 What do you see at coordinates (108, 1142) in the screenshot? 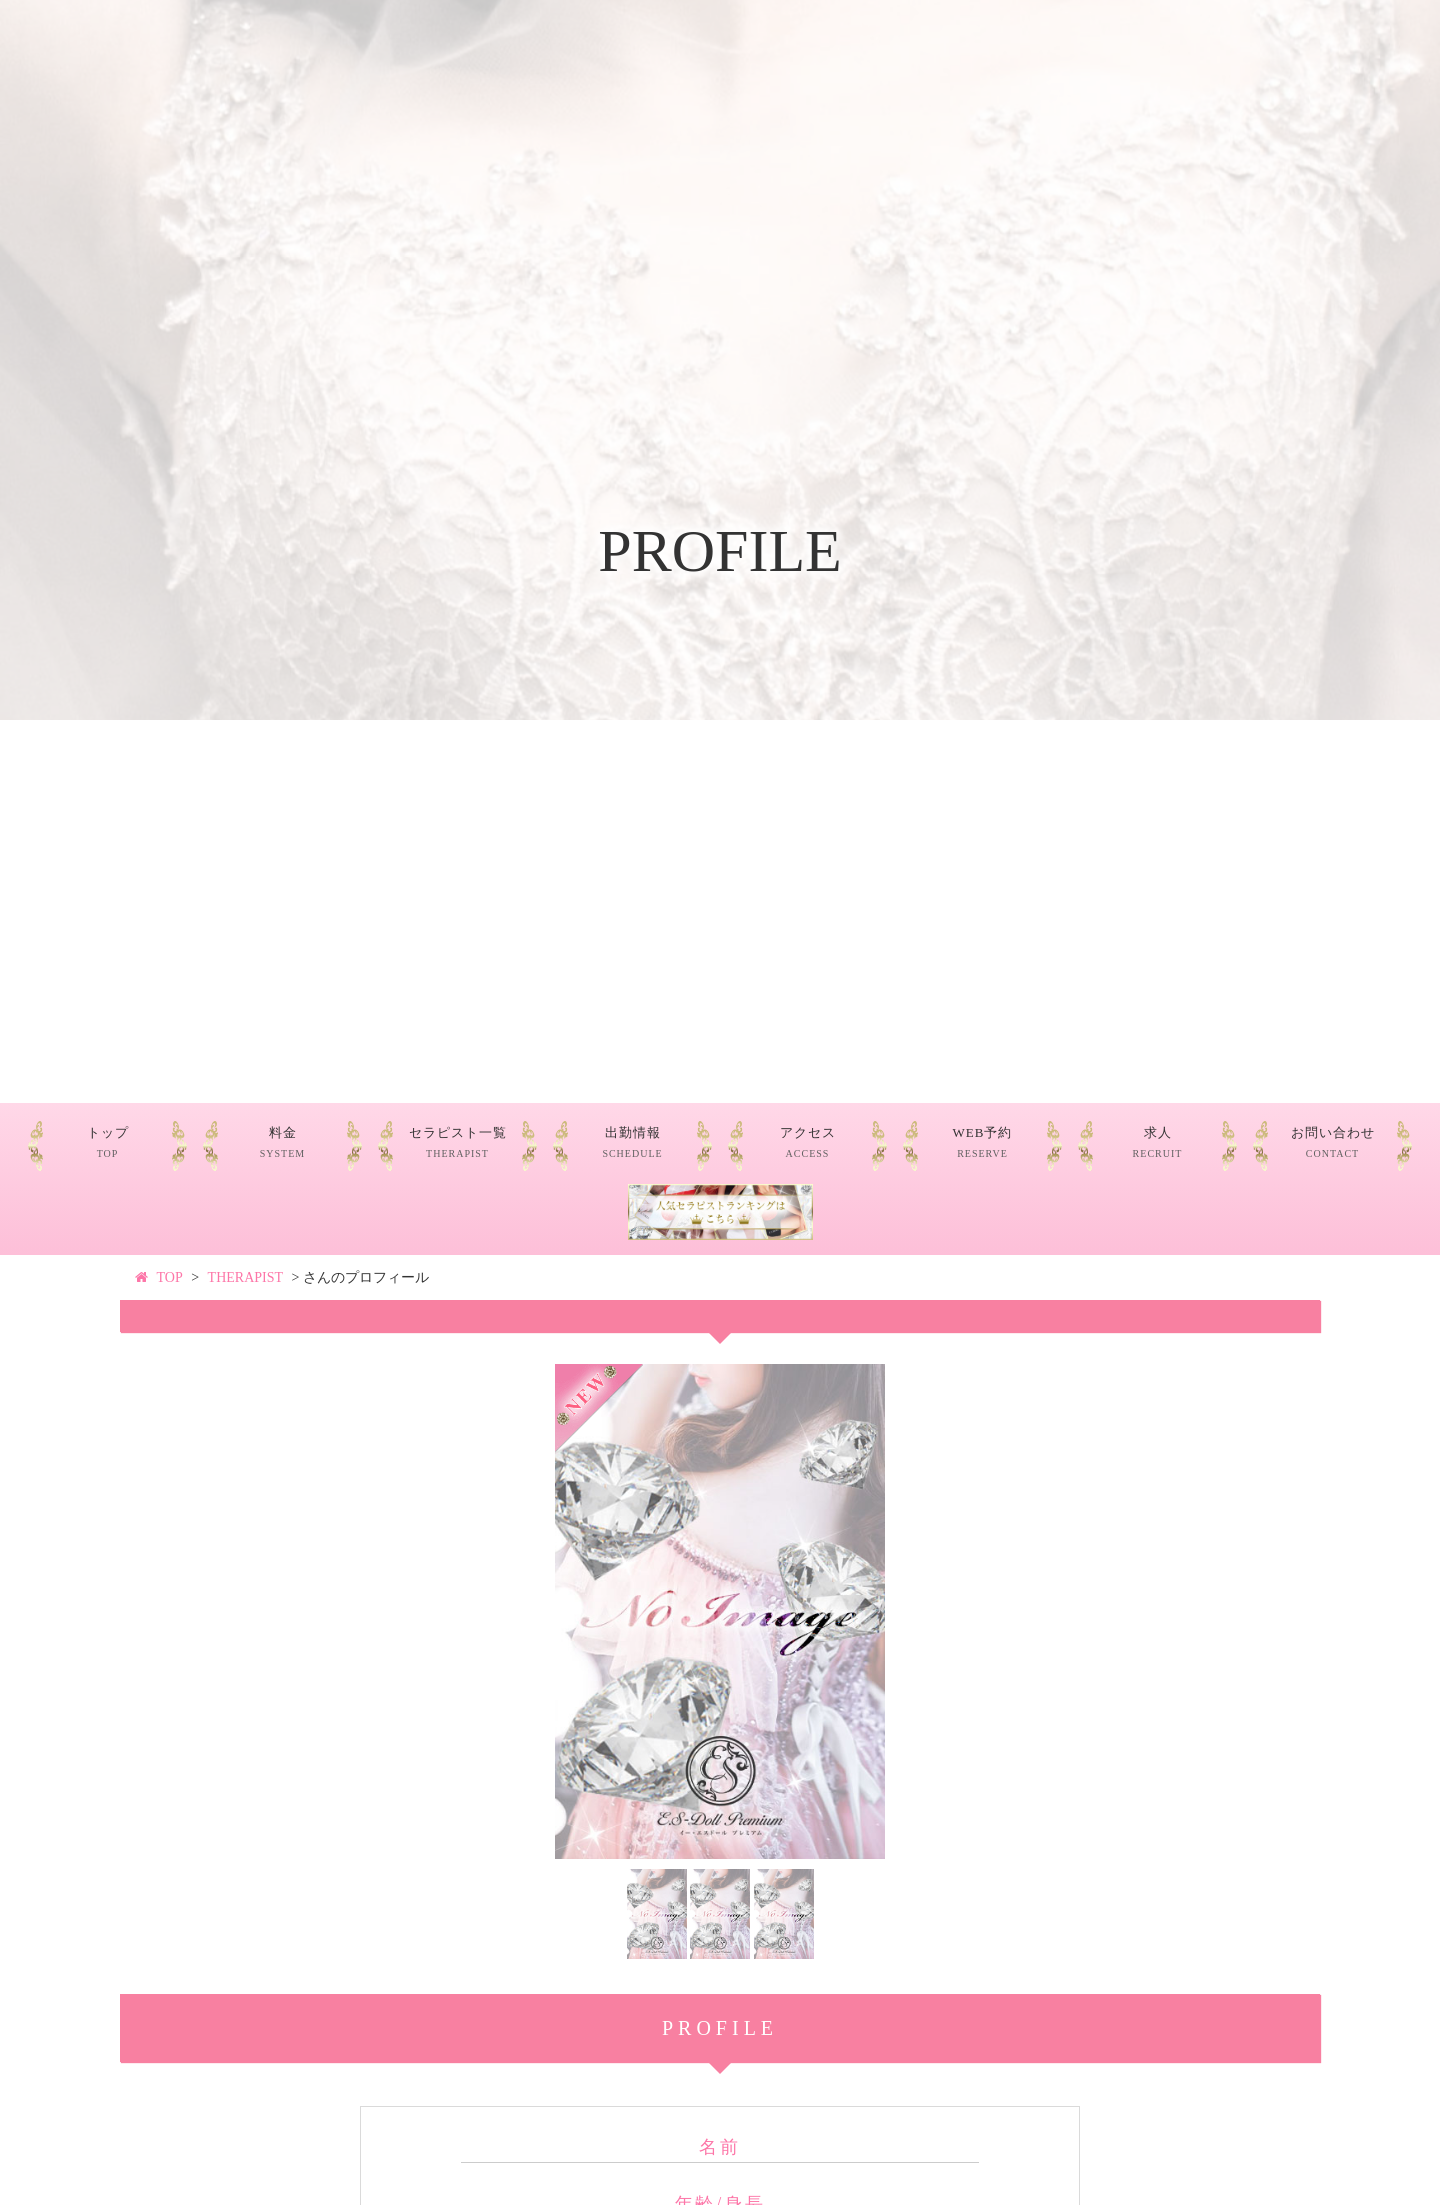
I see `トップ` at bounding box center [108, 1142].